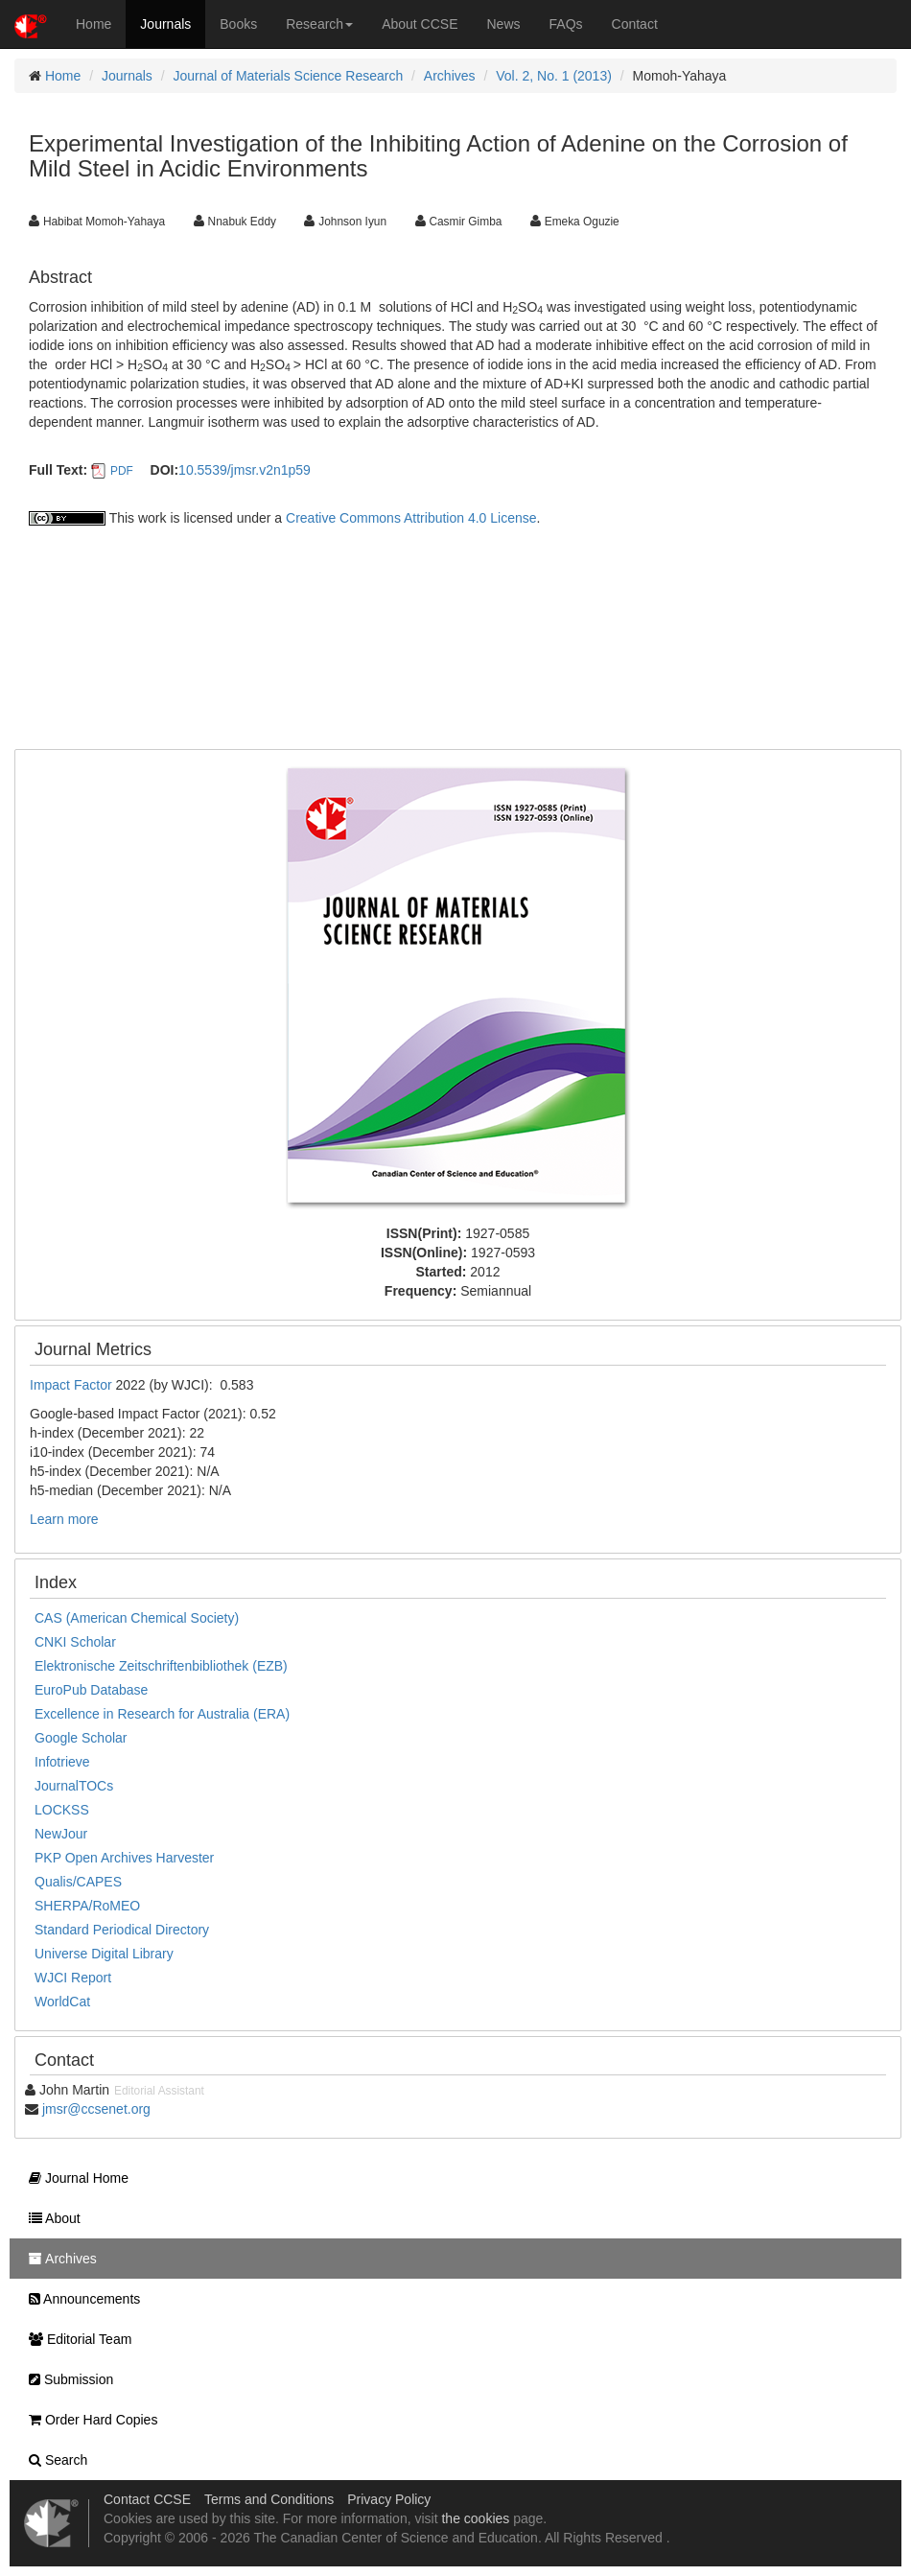 The height and width of the screenshot is (2576, 911). I want to click on Order Hard Copies, so click(88, 2419).